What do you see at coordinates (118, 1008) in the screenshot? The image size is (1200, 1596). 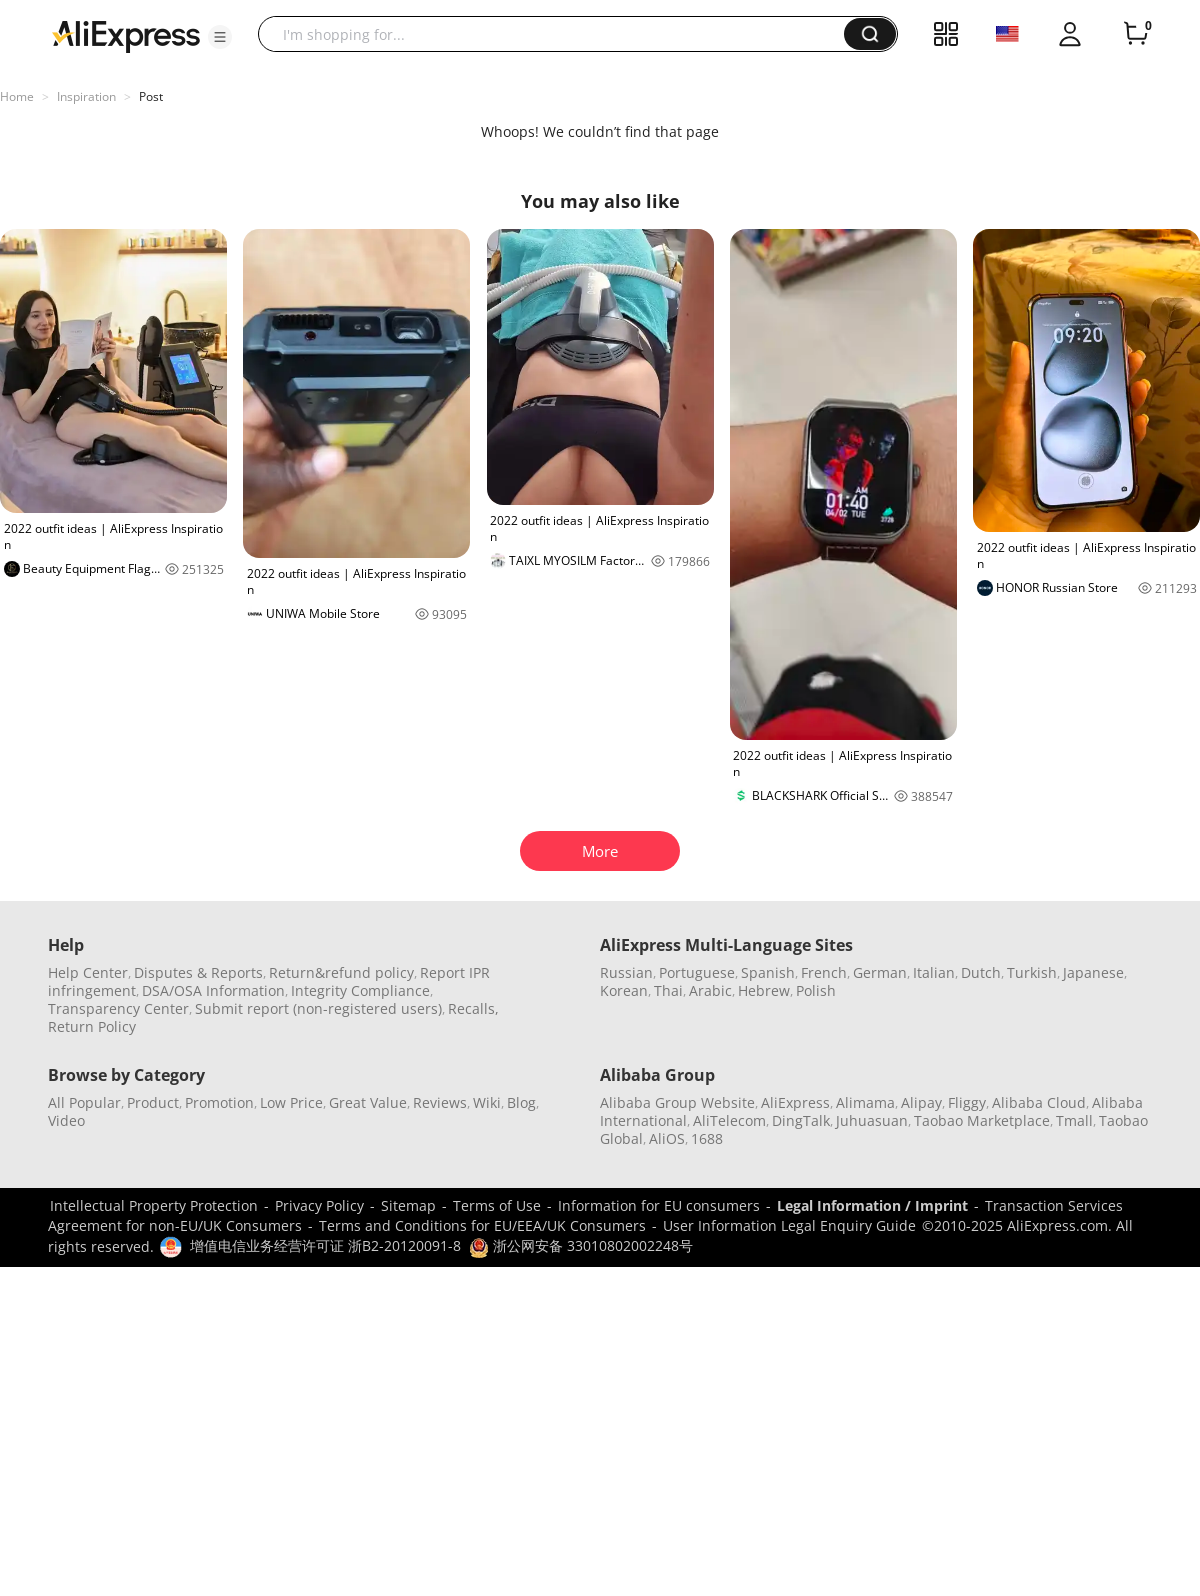 I see `Transparency Center` at bounding box center [118, 1008].